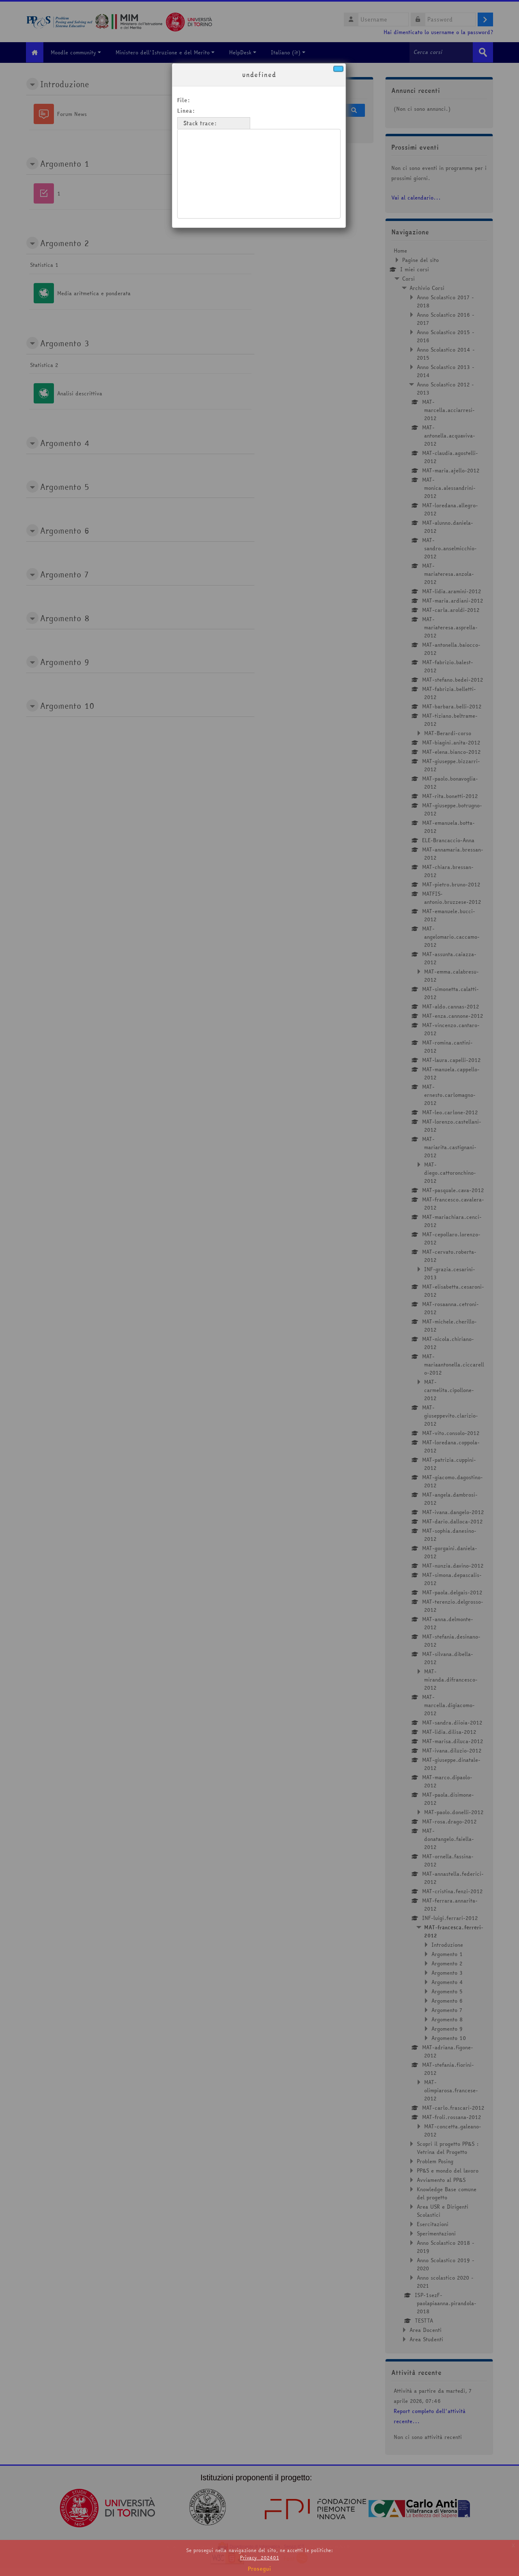 The image size is (519, 2576). What do you see at coordinates (338, 69) in the screenshot?
I see `[Chiudi]` at bounding box center [338, 69].